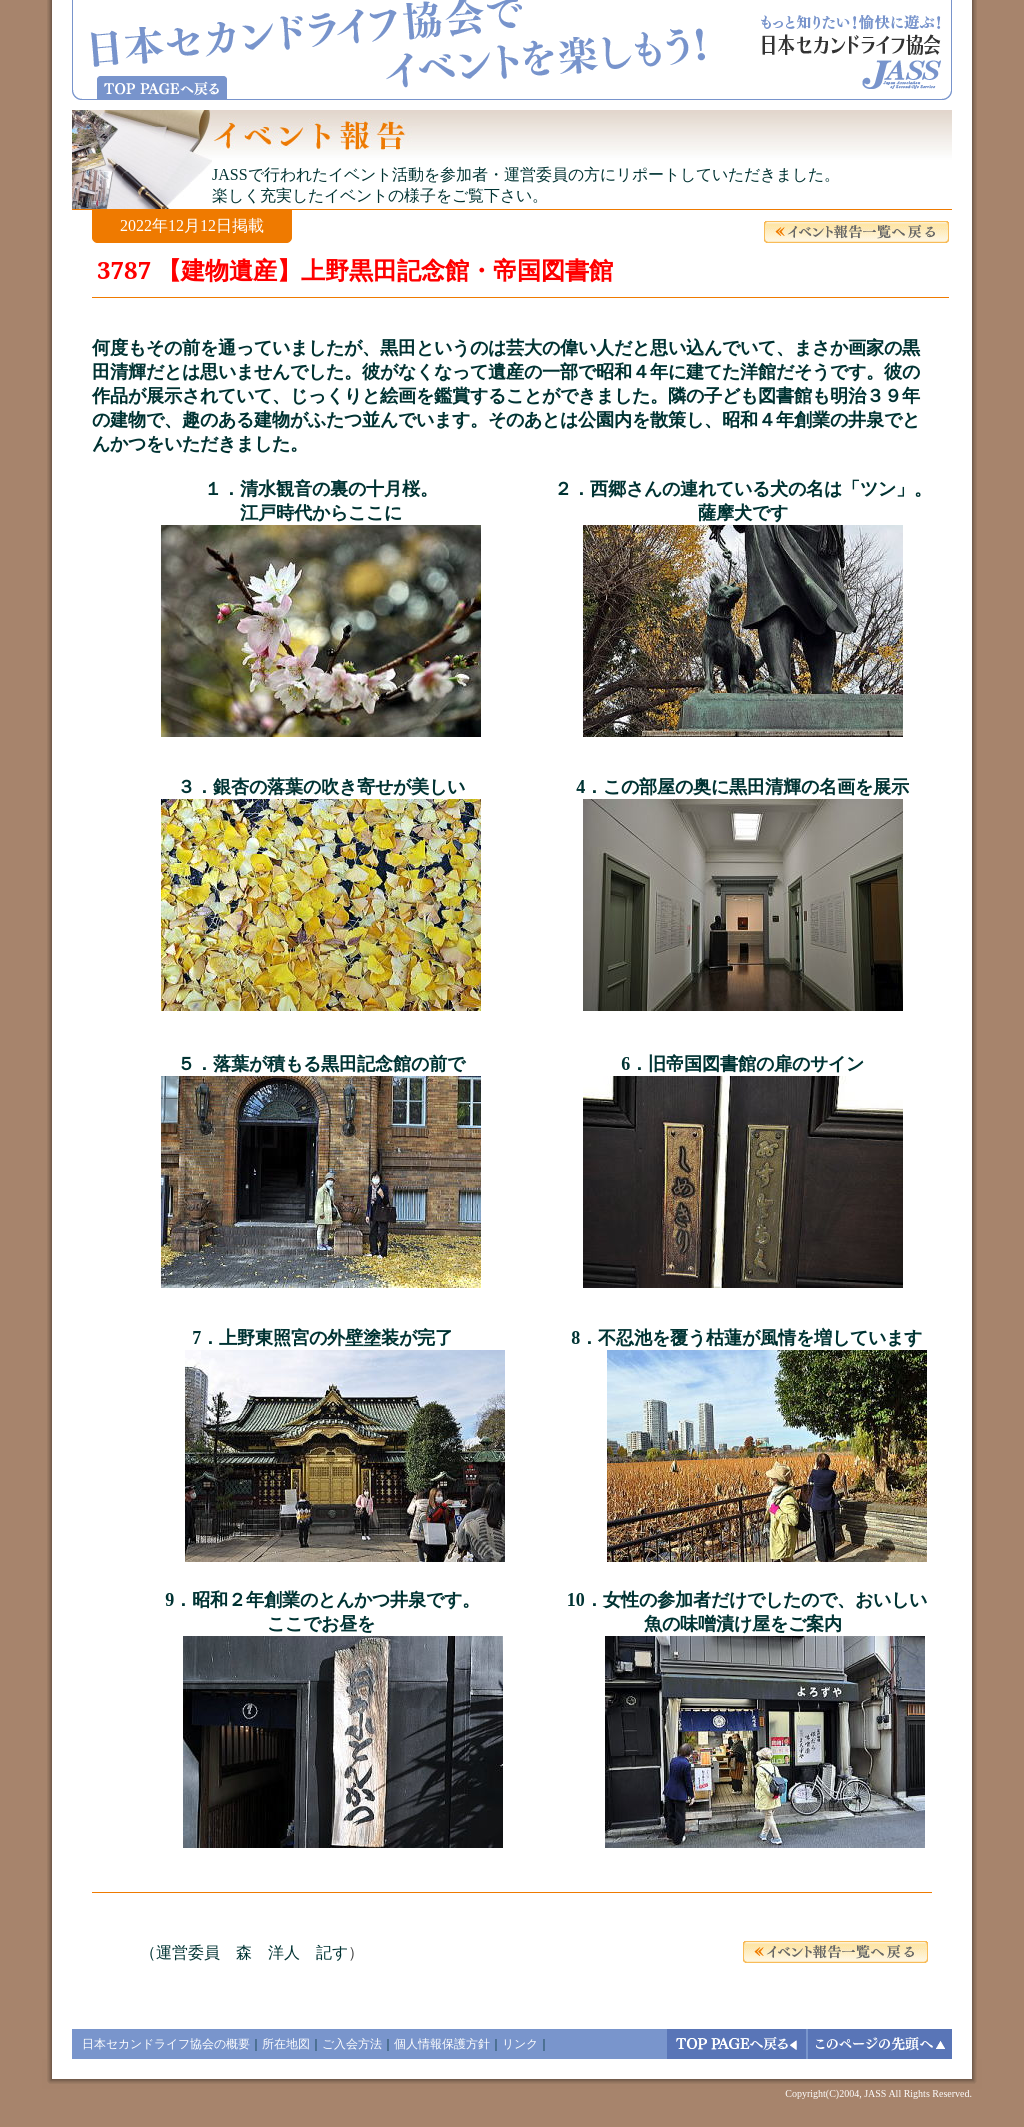  What do you see at coordinates (352, 2044) in the screenshot?
I see `ご入会方法` at bounding box center [352, 2044].